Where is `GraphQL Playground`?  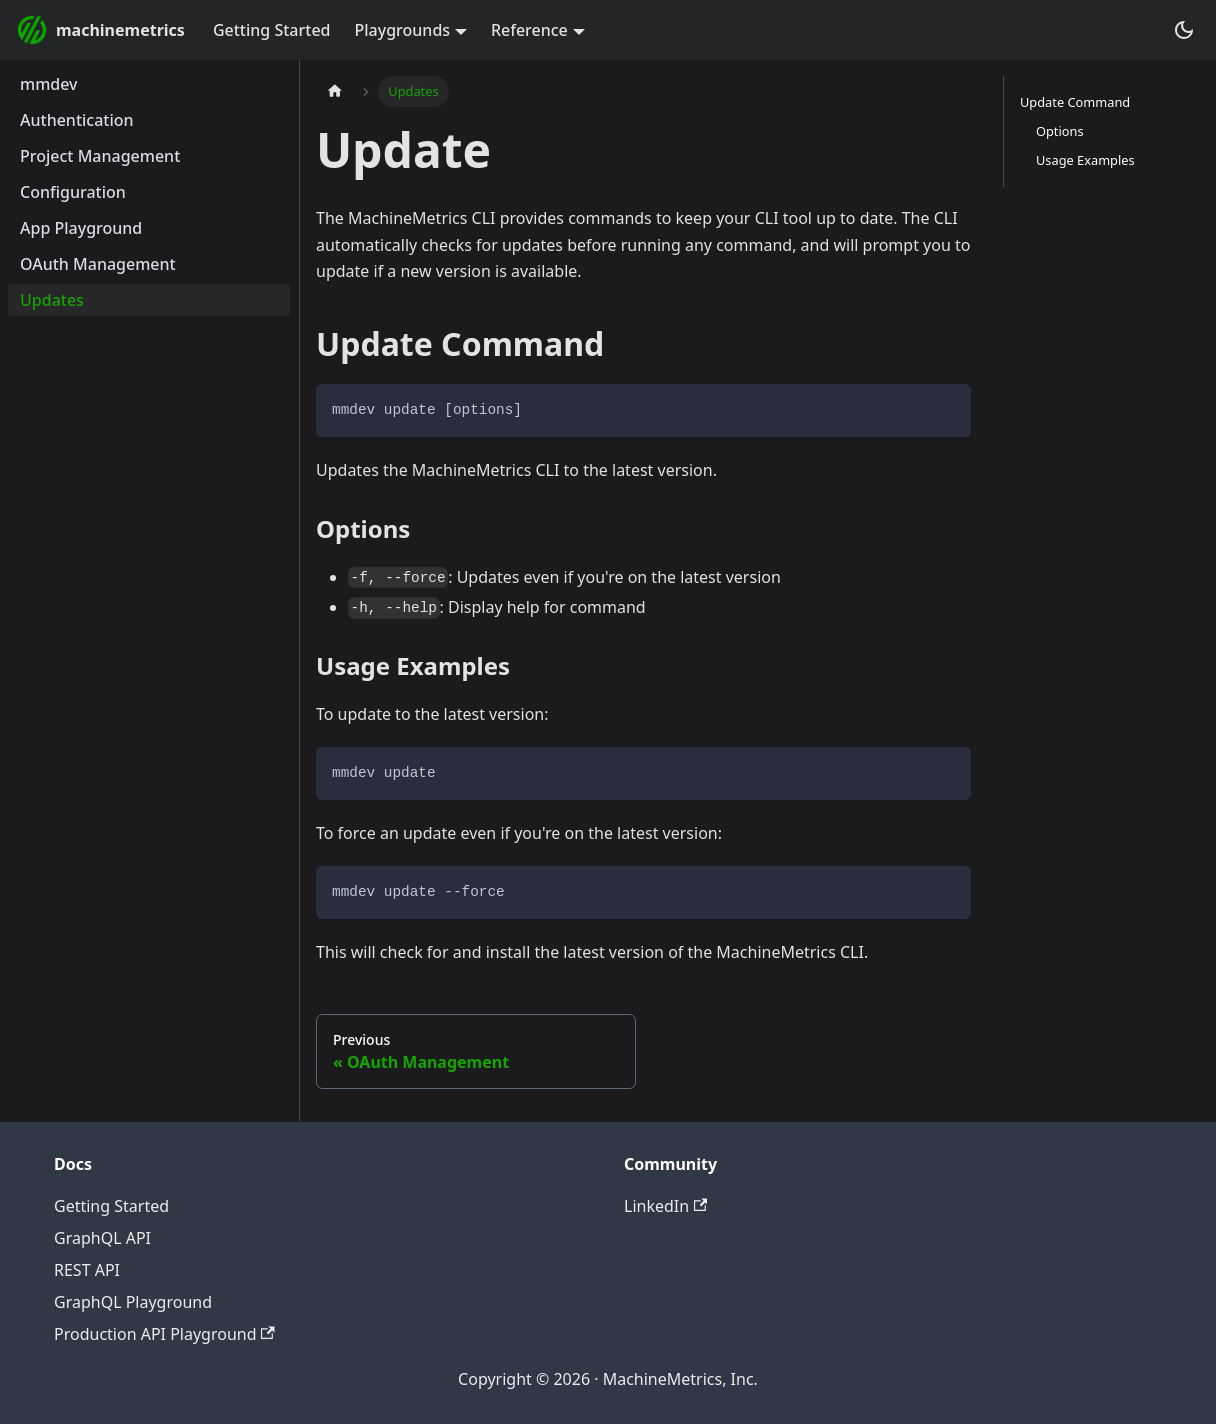
GraphQL Playground is located at coordinates (133, 1302).